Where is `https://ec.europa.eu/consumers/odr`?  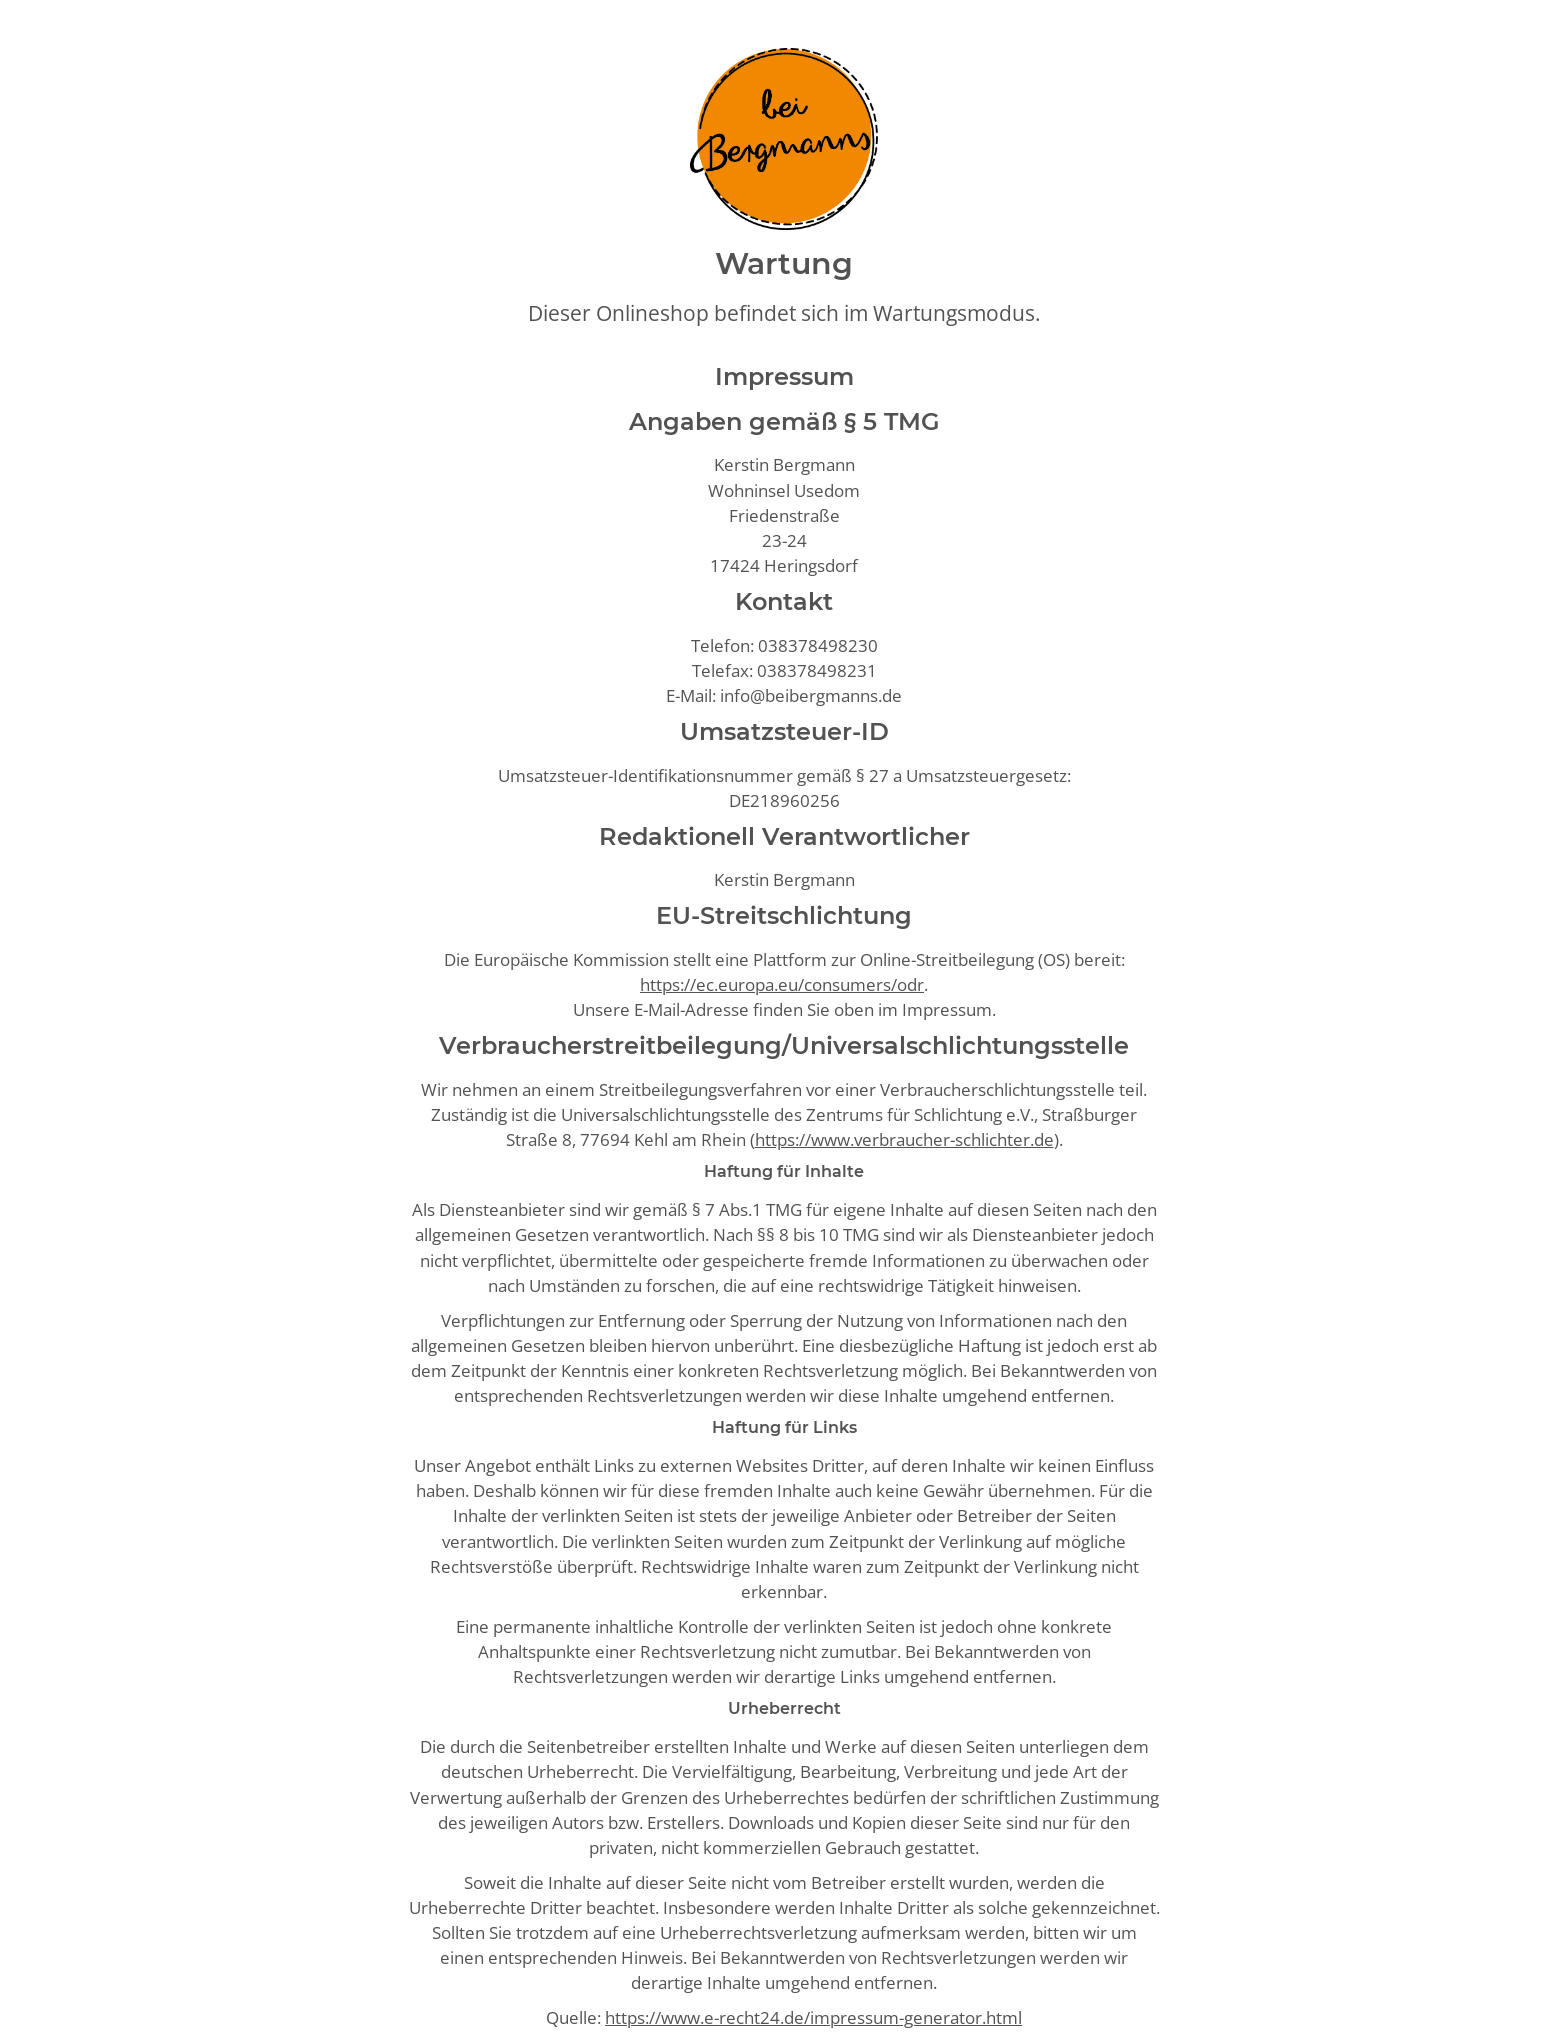
https://ec.europa.eu/consumers/odr is located at coordinates (782, 984).